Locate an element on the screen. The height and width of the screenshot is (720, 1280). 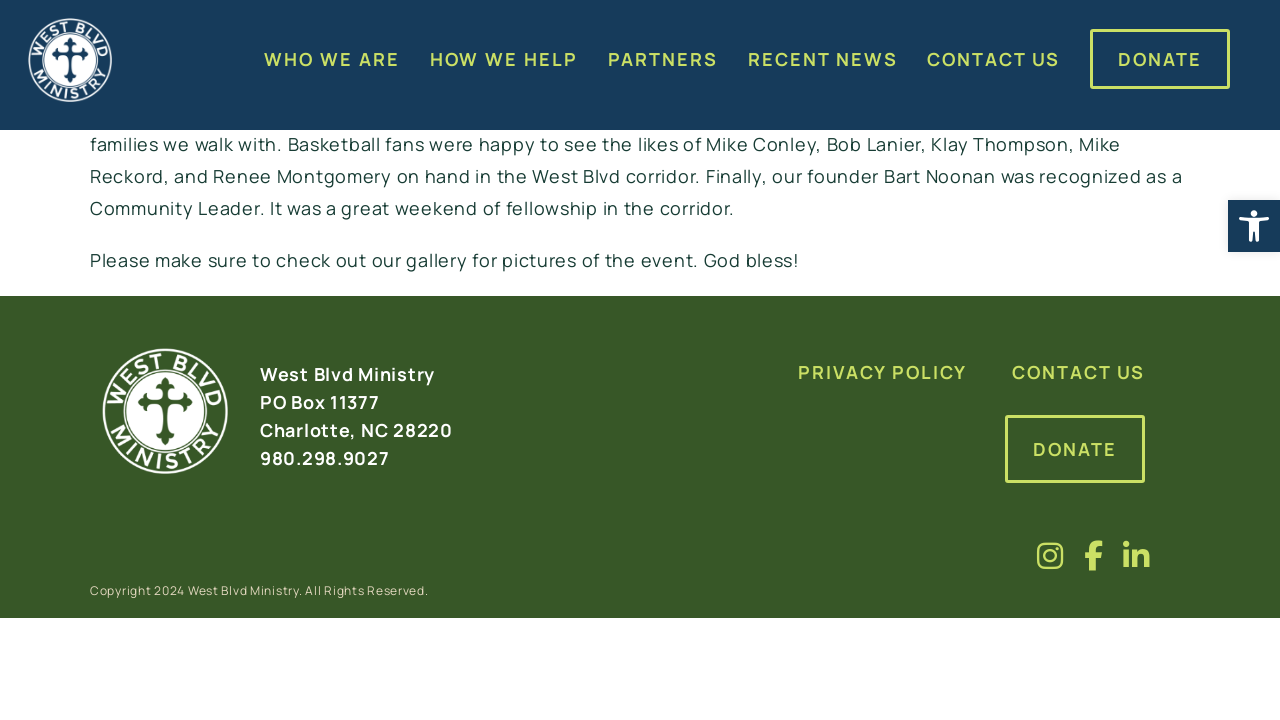
Donate is located at coordinates (1075, 449).